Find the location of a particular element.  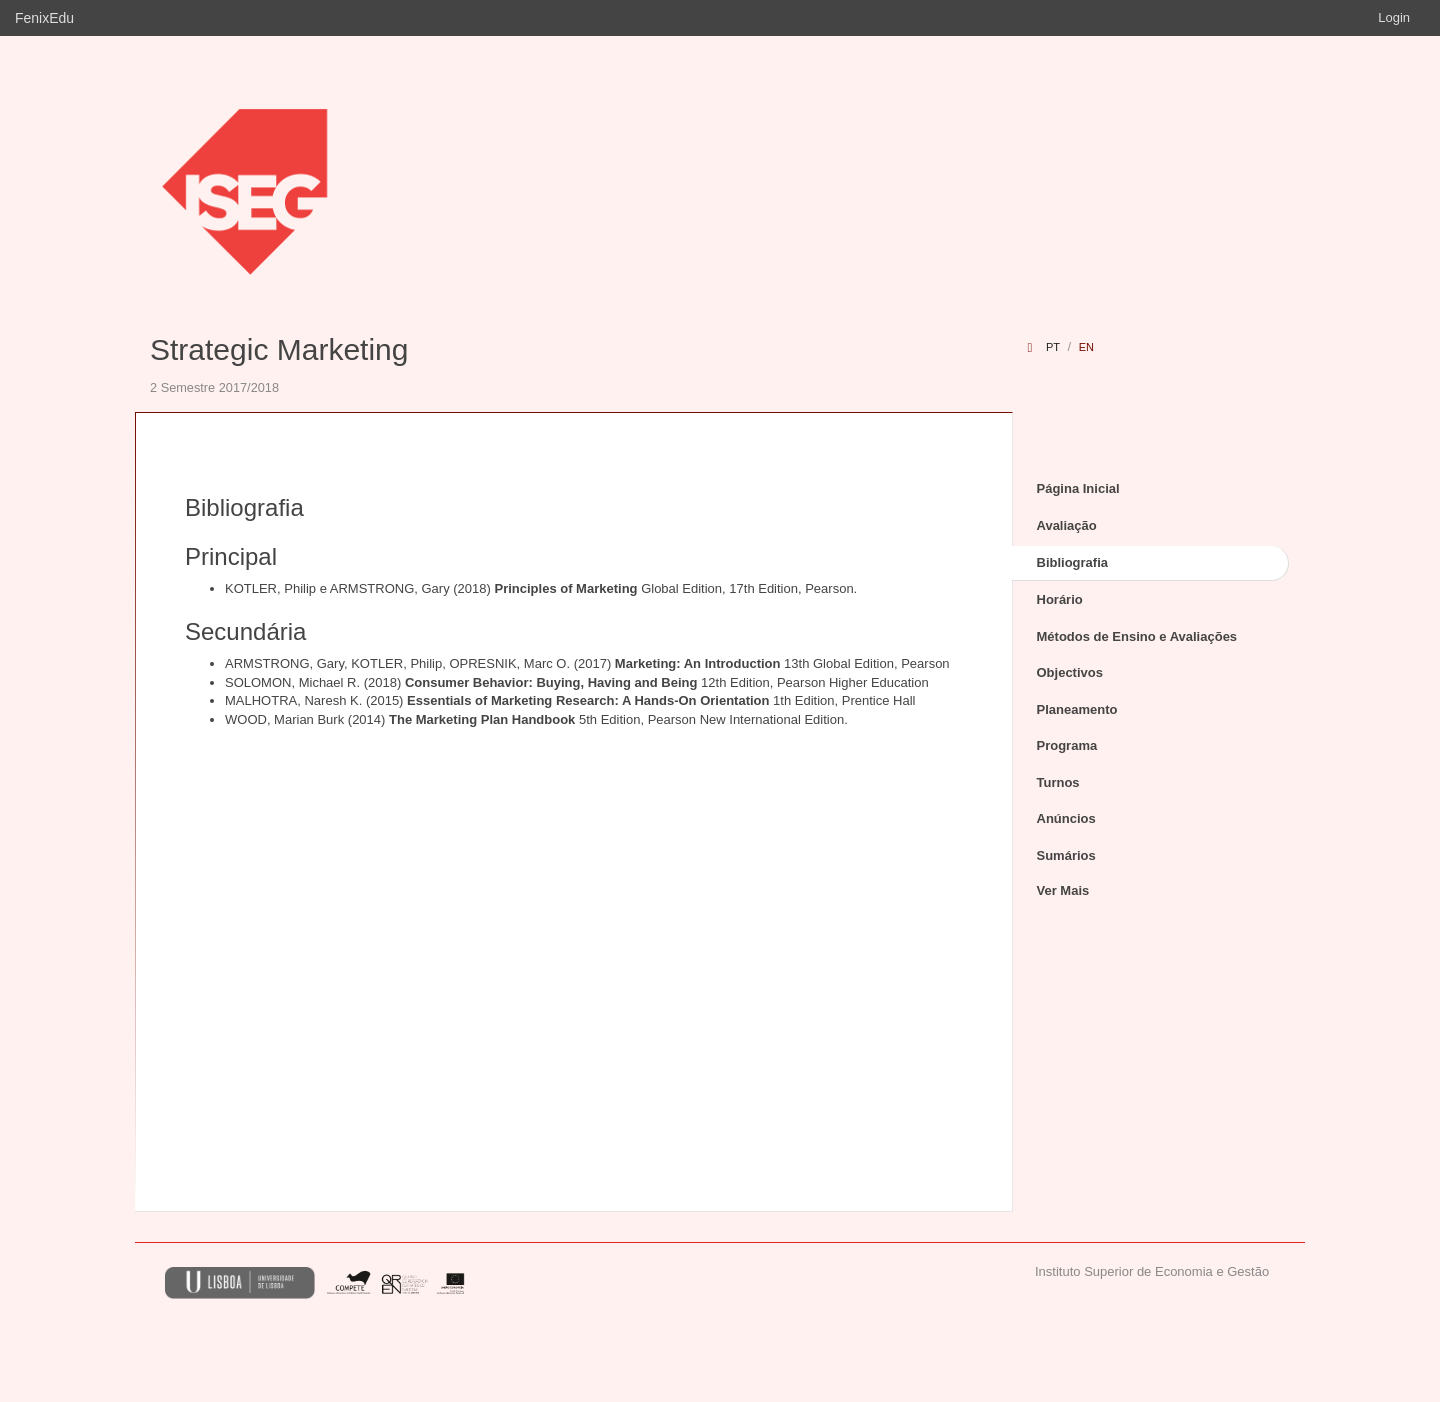

Turnos is located at coordinates (1058, 782).